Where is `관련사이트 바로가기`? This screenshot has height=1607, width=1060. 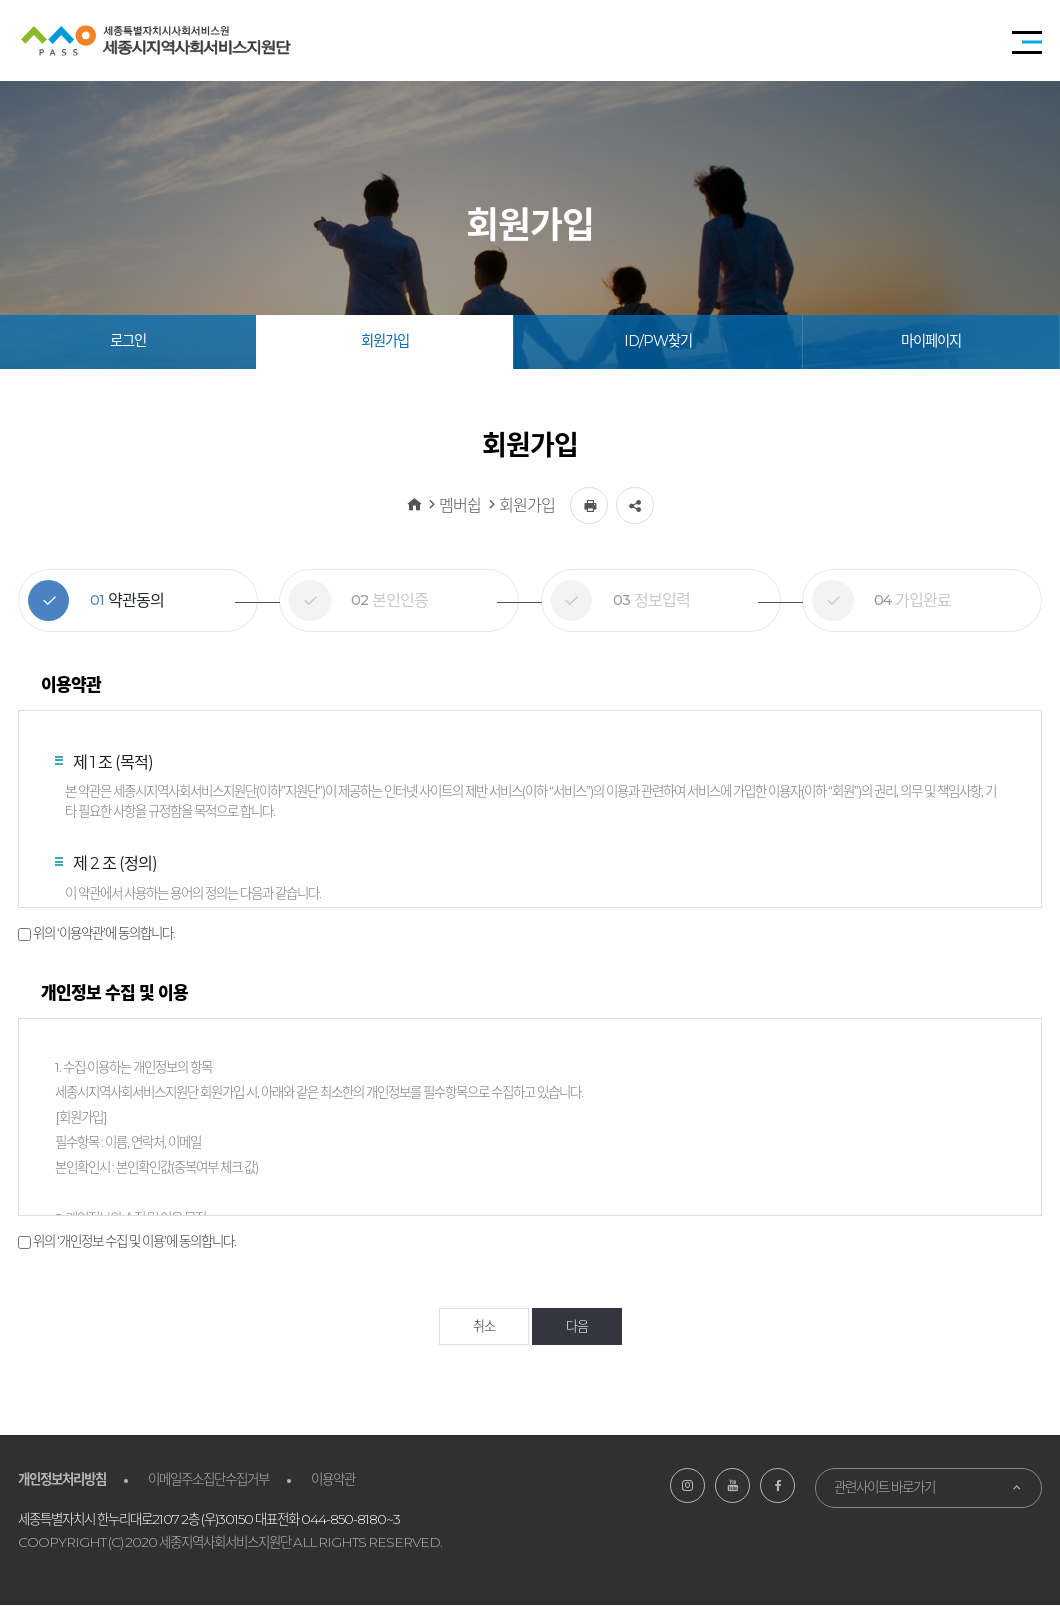 관련사이트 바로가기 is located at coordinates (884, 1488).